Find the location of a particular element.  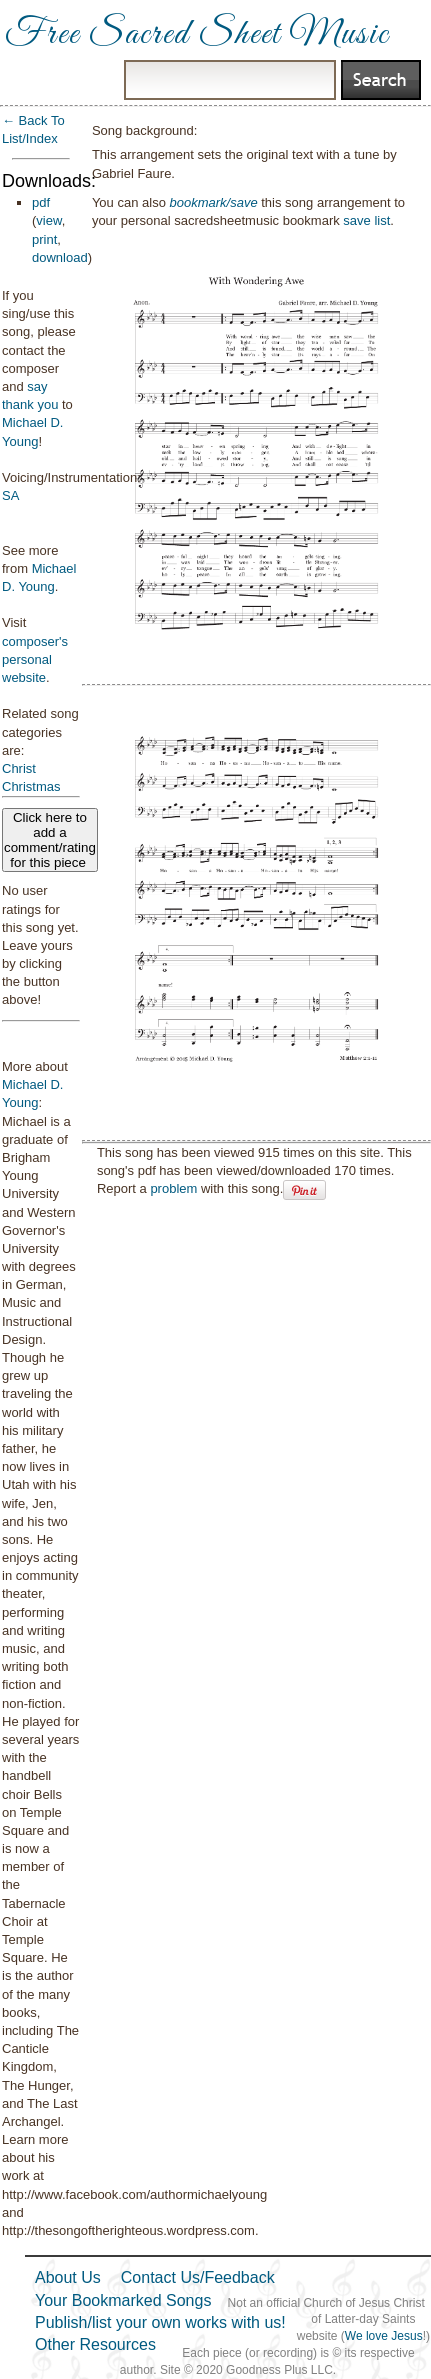

We love Jesus is located at coordinates (384, 2336).